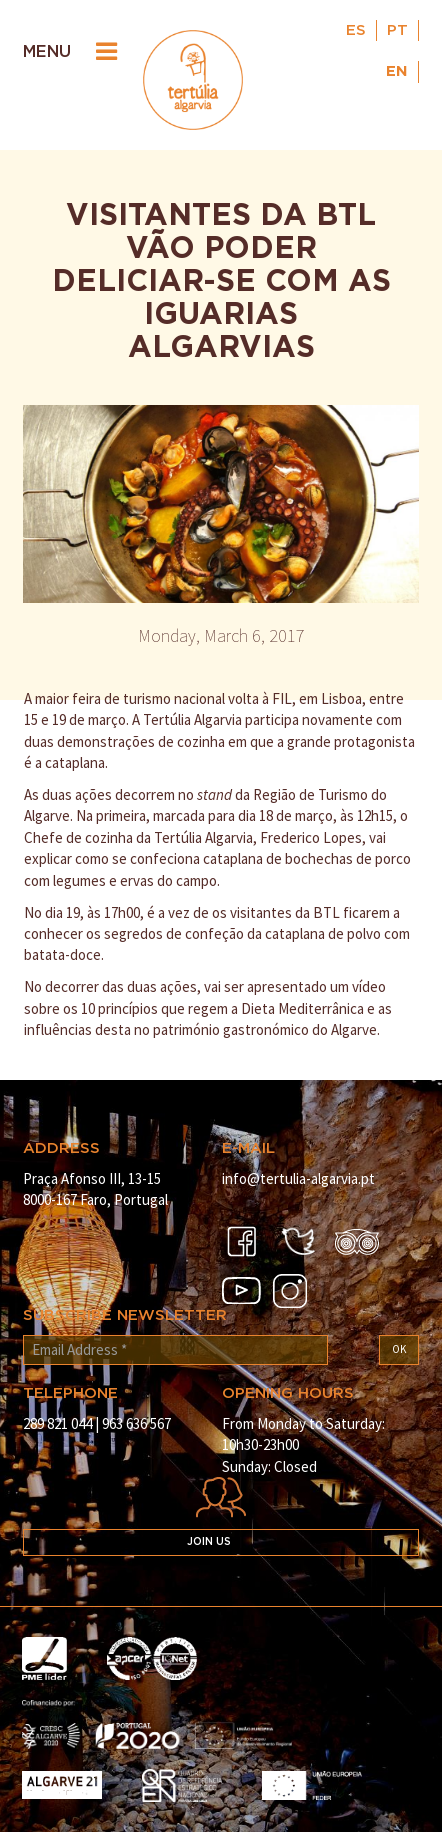 This screenshot has height=1832, width=442. Describe the element at coordinates (397, 71) in the screenshot. I see `EN` at that location.